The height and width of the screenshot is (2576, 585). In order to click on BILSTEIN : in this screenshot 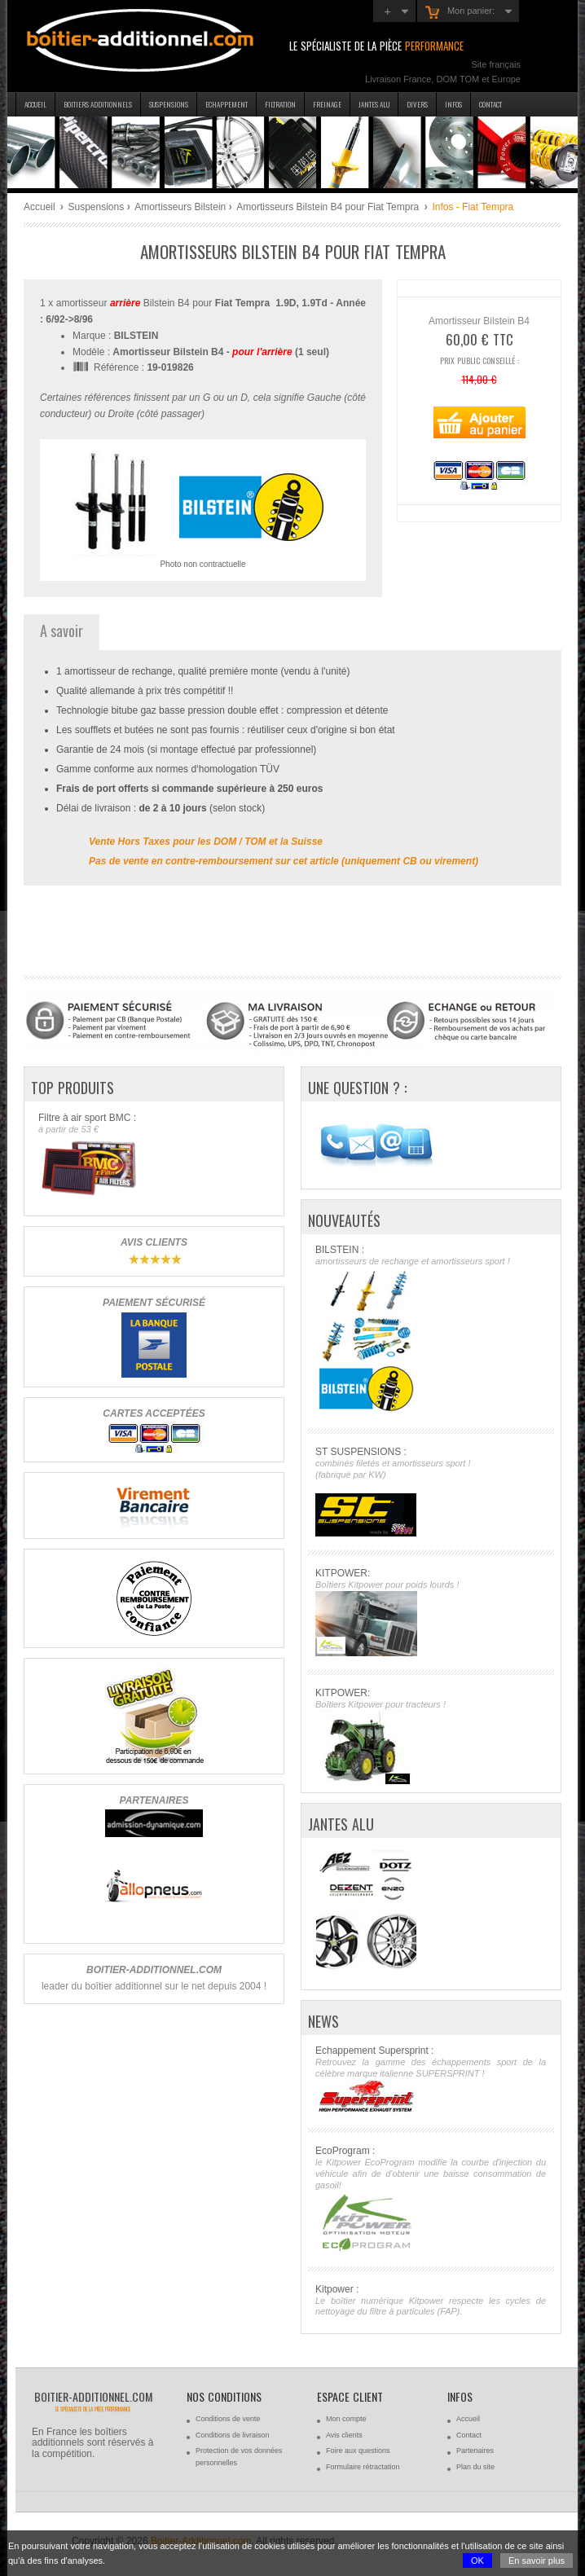, I will do `click(430, 1330)`.